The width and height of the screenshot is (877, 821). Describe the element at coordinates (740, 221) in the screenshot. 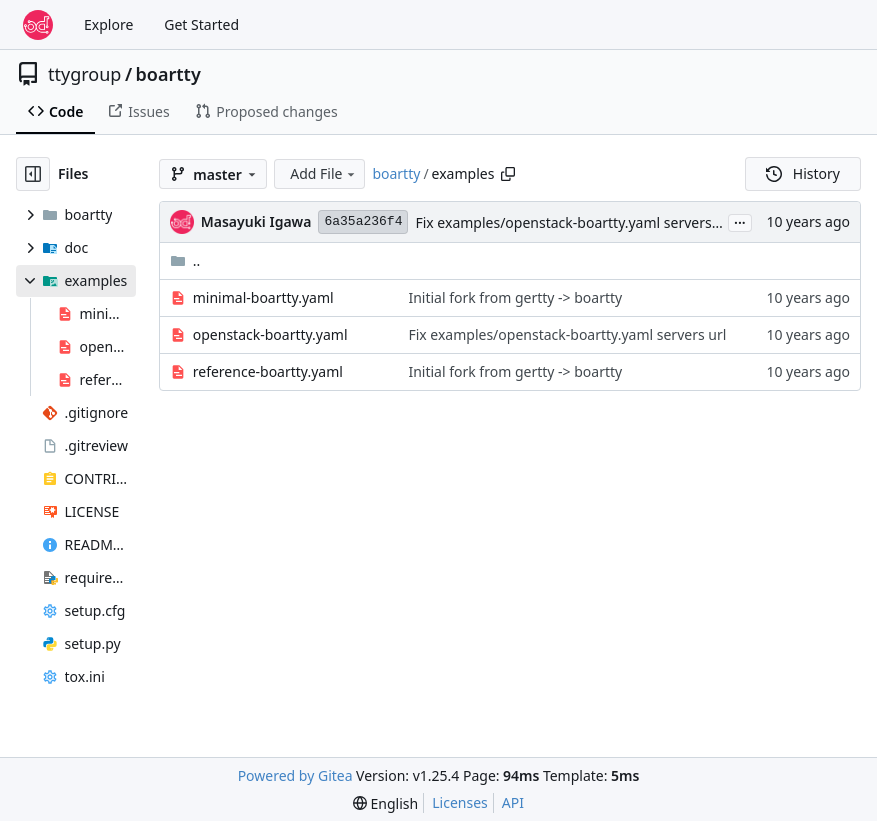

I see `...` at that location.